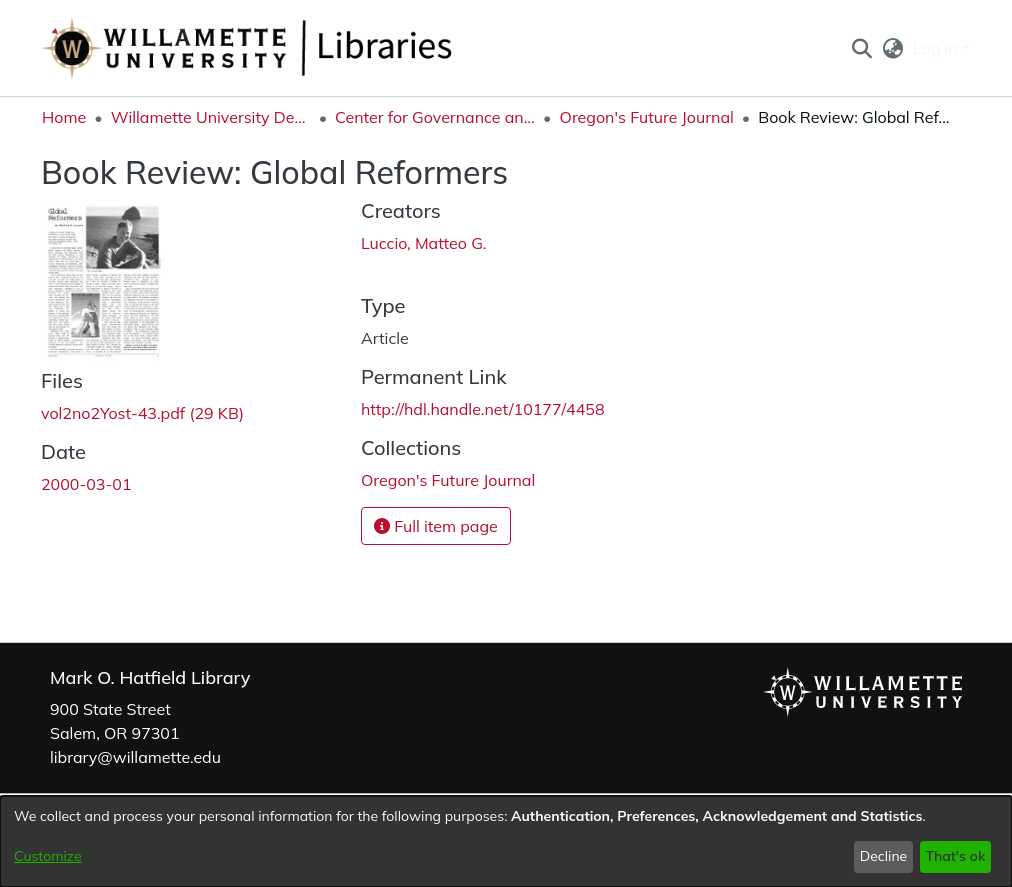 The image size is (1012, 887). I want to click on [button], so click(861, 48).